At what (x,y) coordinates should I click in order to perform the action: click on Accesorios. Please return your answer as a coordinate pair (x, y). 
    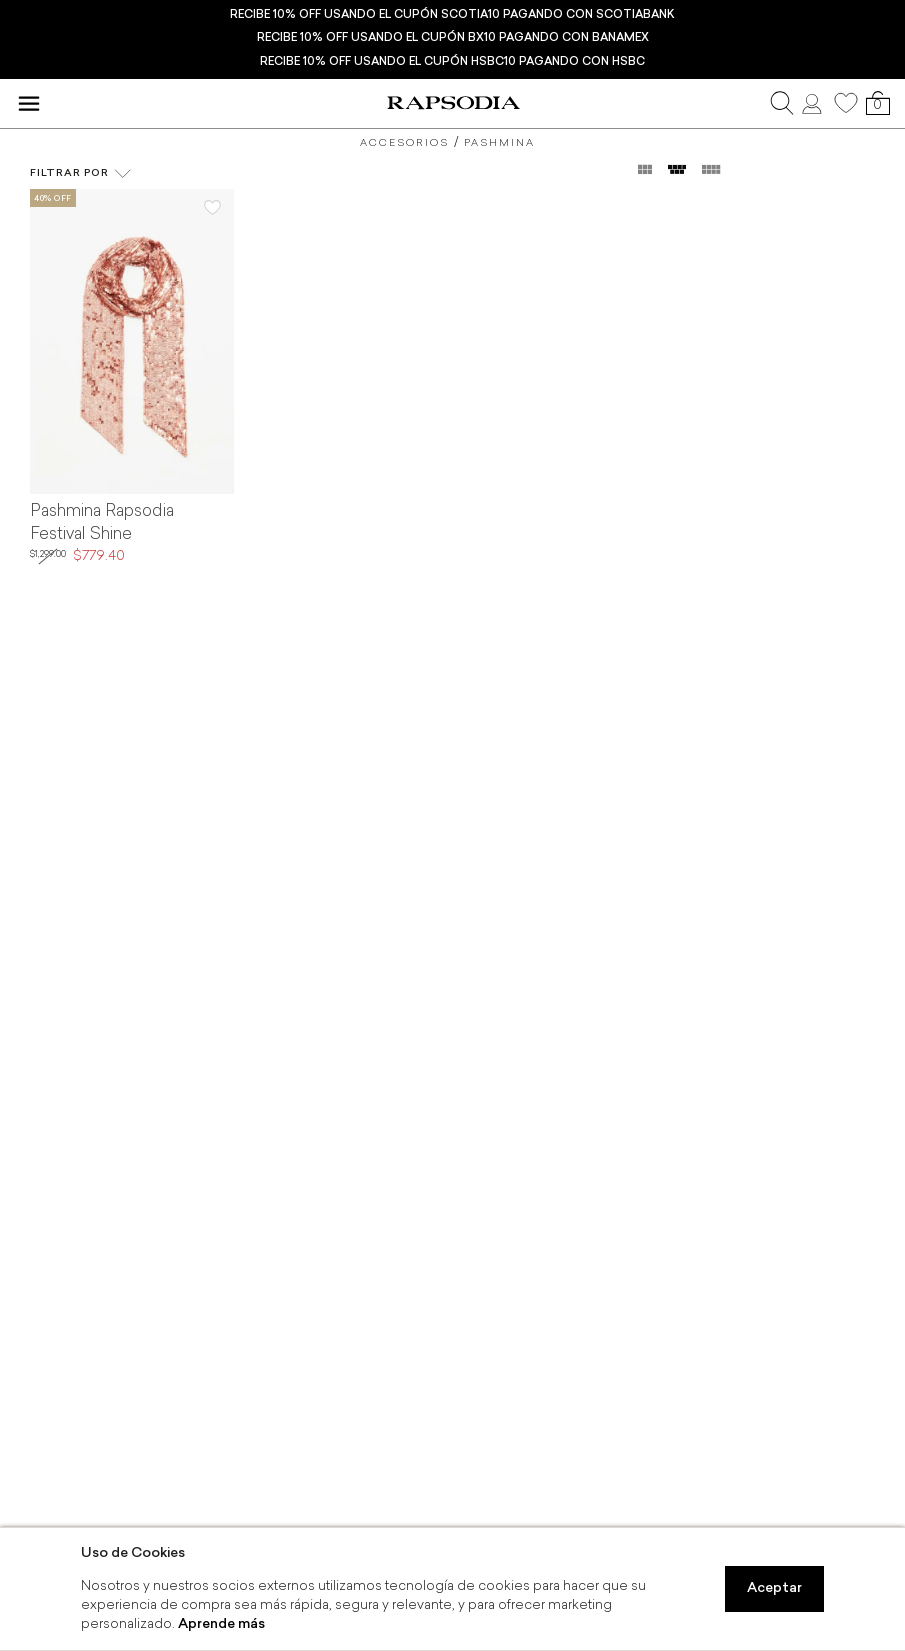
    Looking at the image, I should click on (404, 143).